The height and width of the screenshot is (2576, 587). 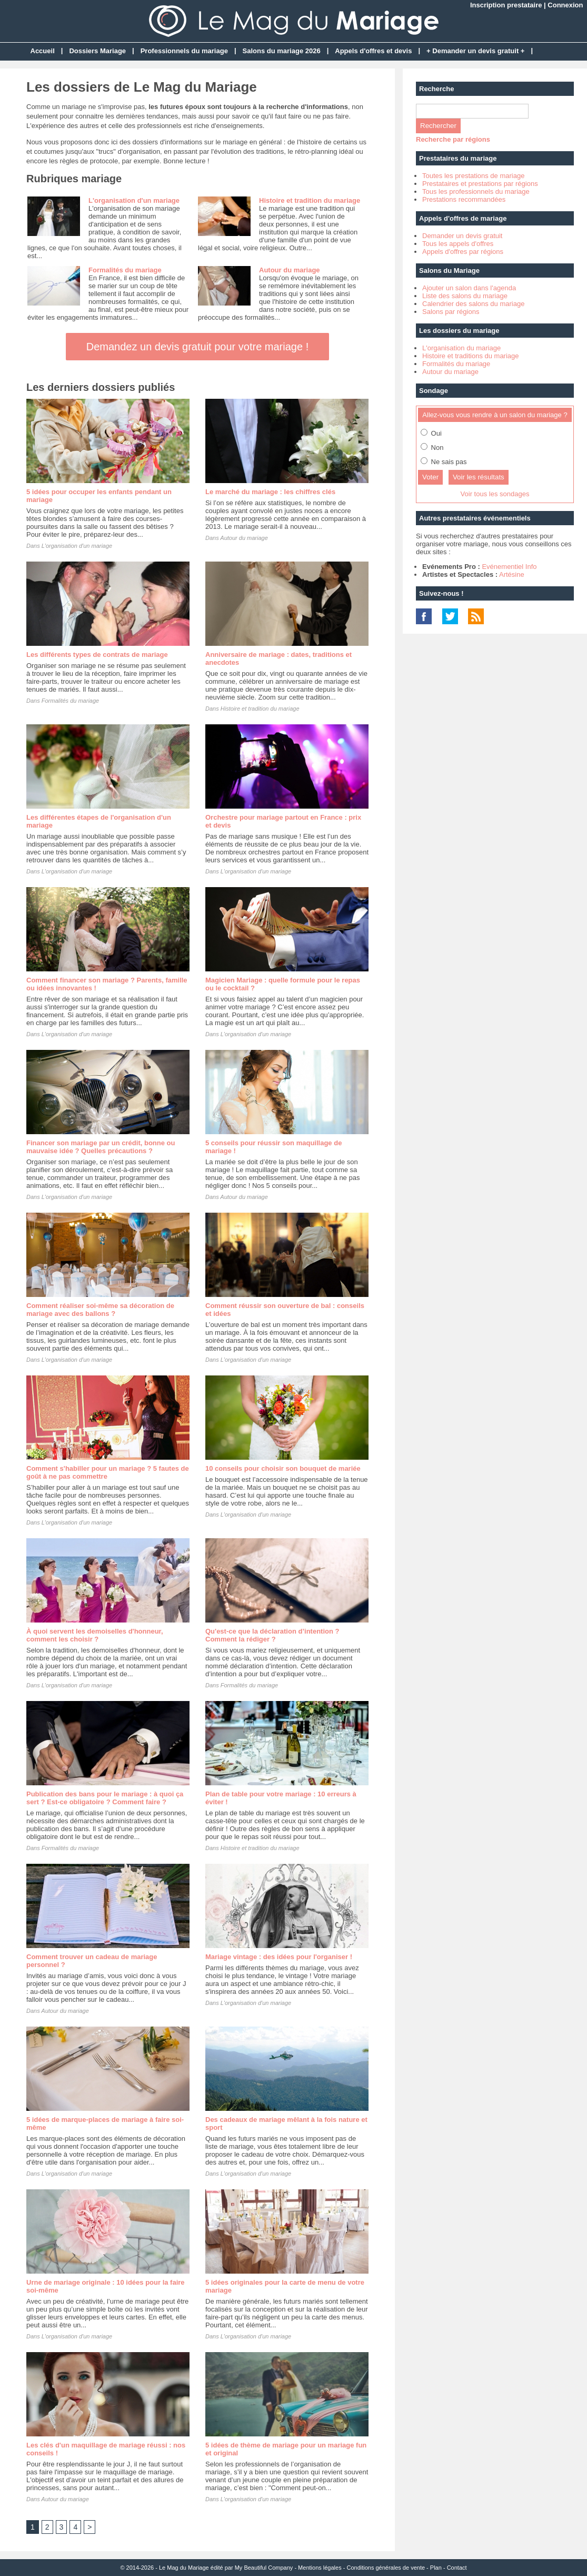 What do you see at coordinates (104, 1798) in the screenshot?
I see `Publication des bans pour le mariage : à quoi ça sert ? Est-ce obligatoire ? Comment faire ?` at bounding box center [104, 1798].